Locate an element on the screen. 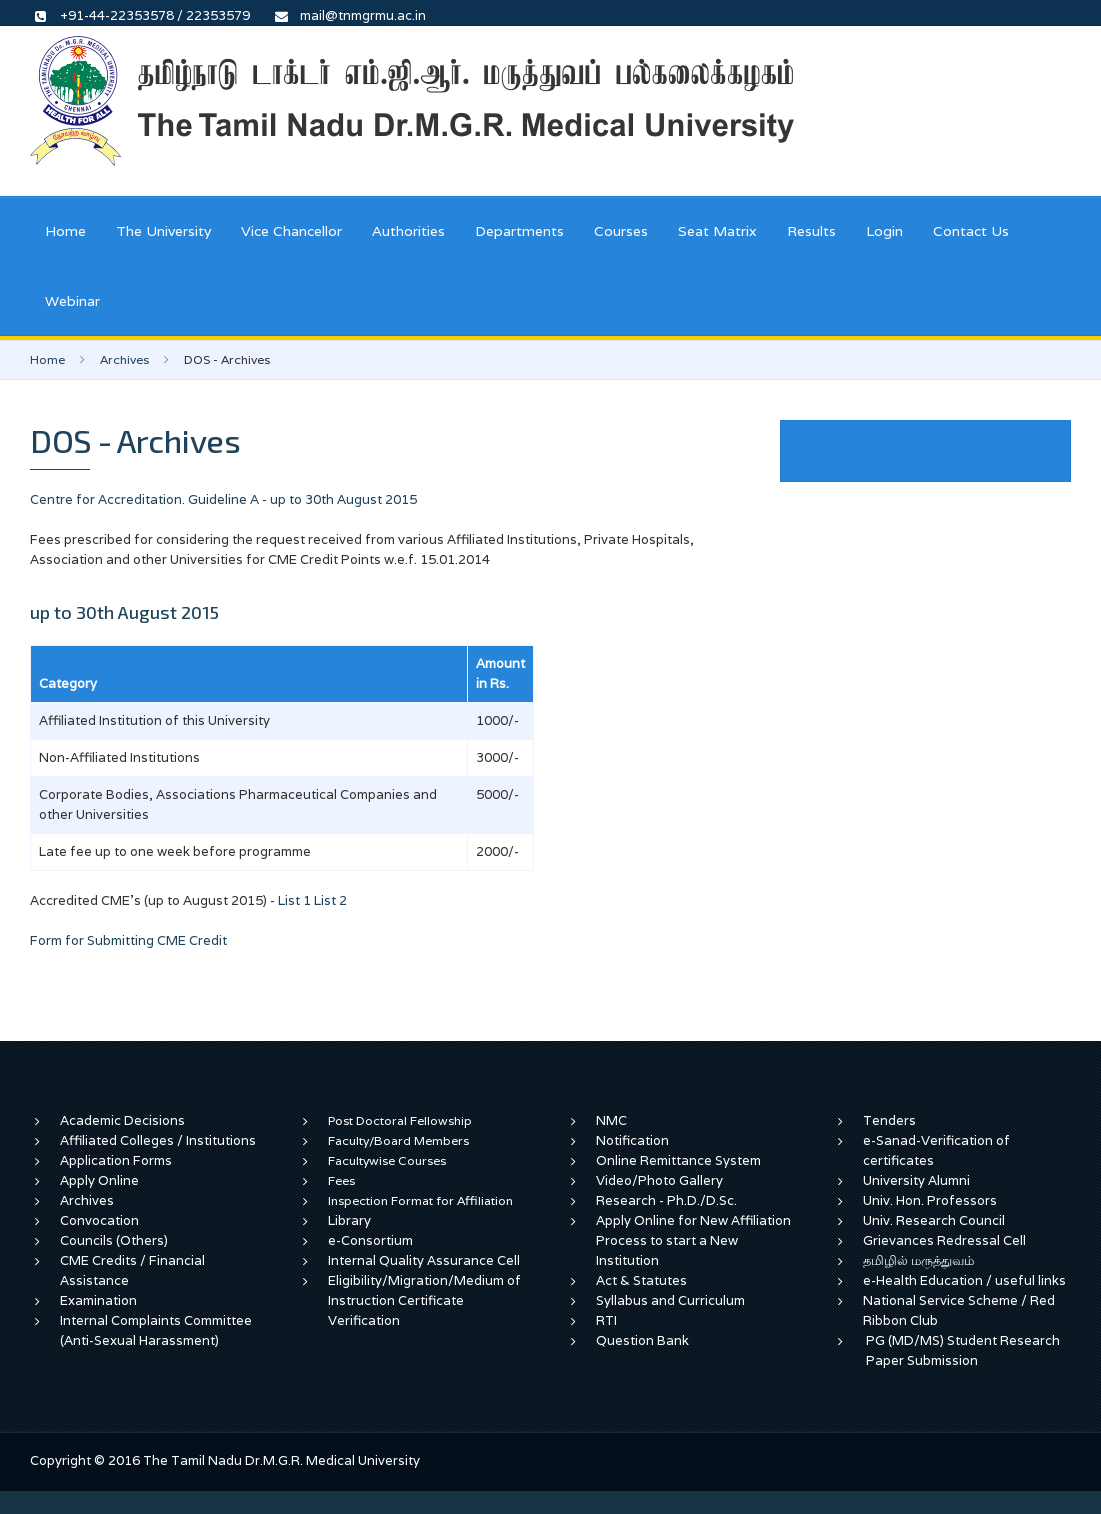  Apply Online for New Affiliation Process to start a New Institution is located at coordinates (693, 1240).